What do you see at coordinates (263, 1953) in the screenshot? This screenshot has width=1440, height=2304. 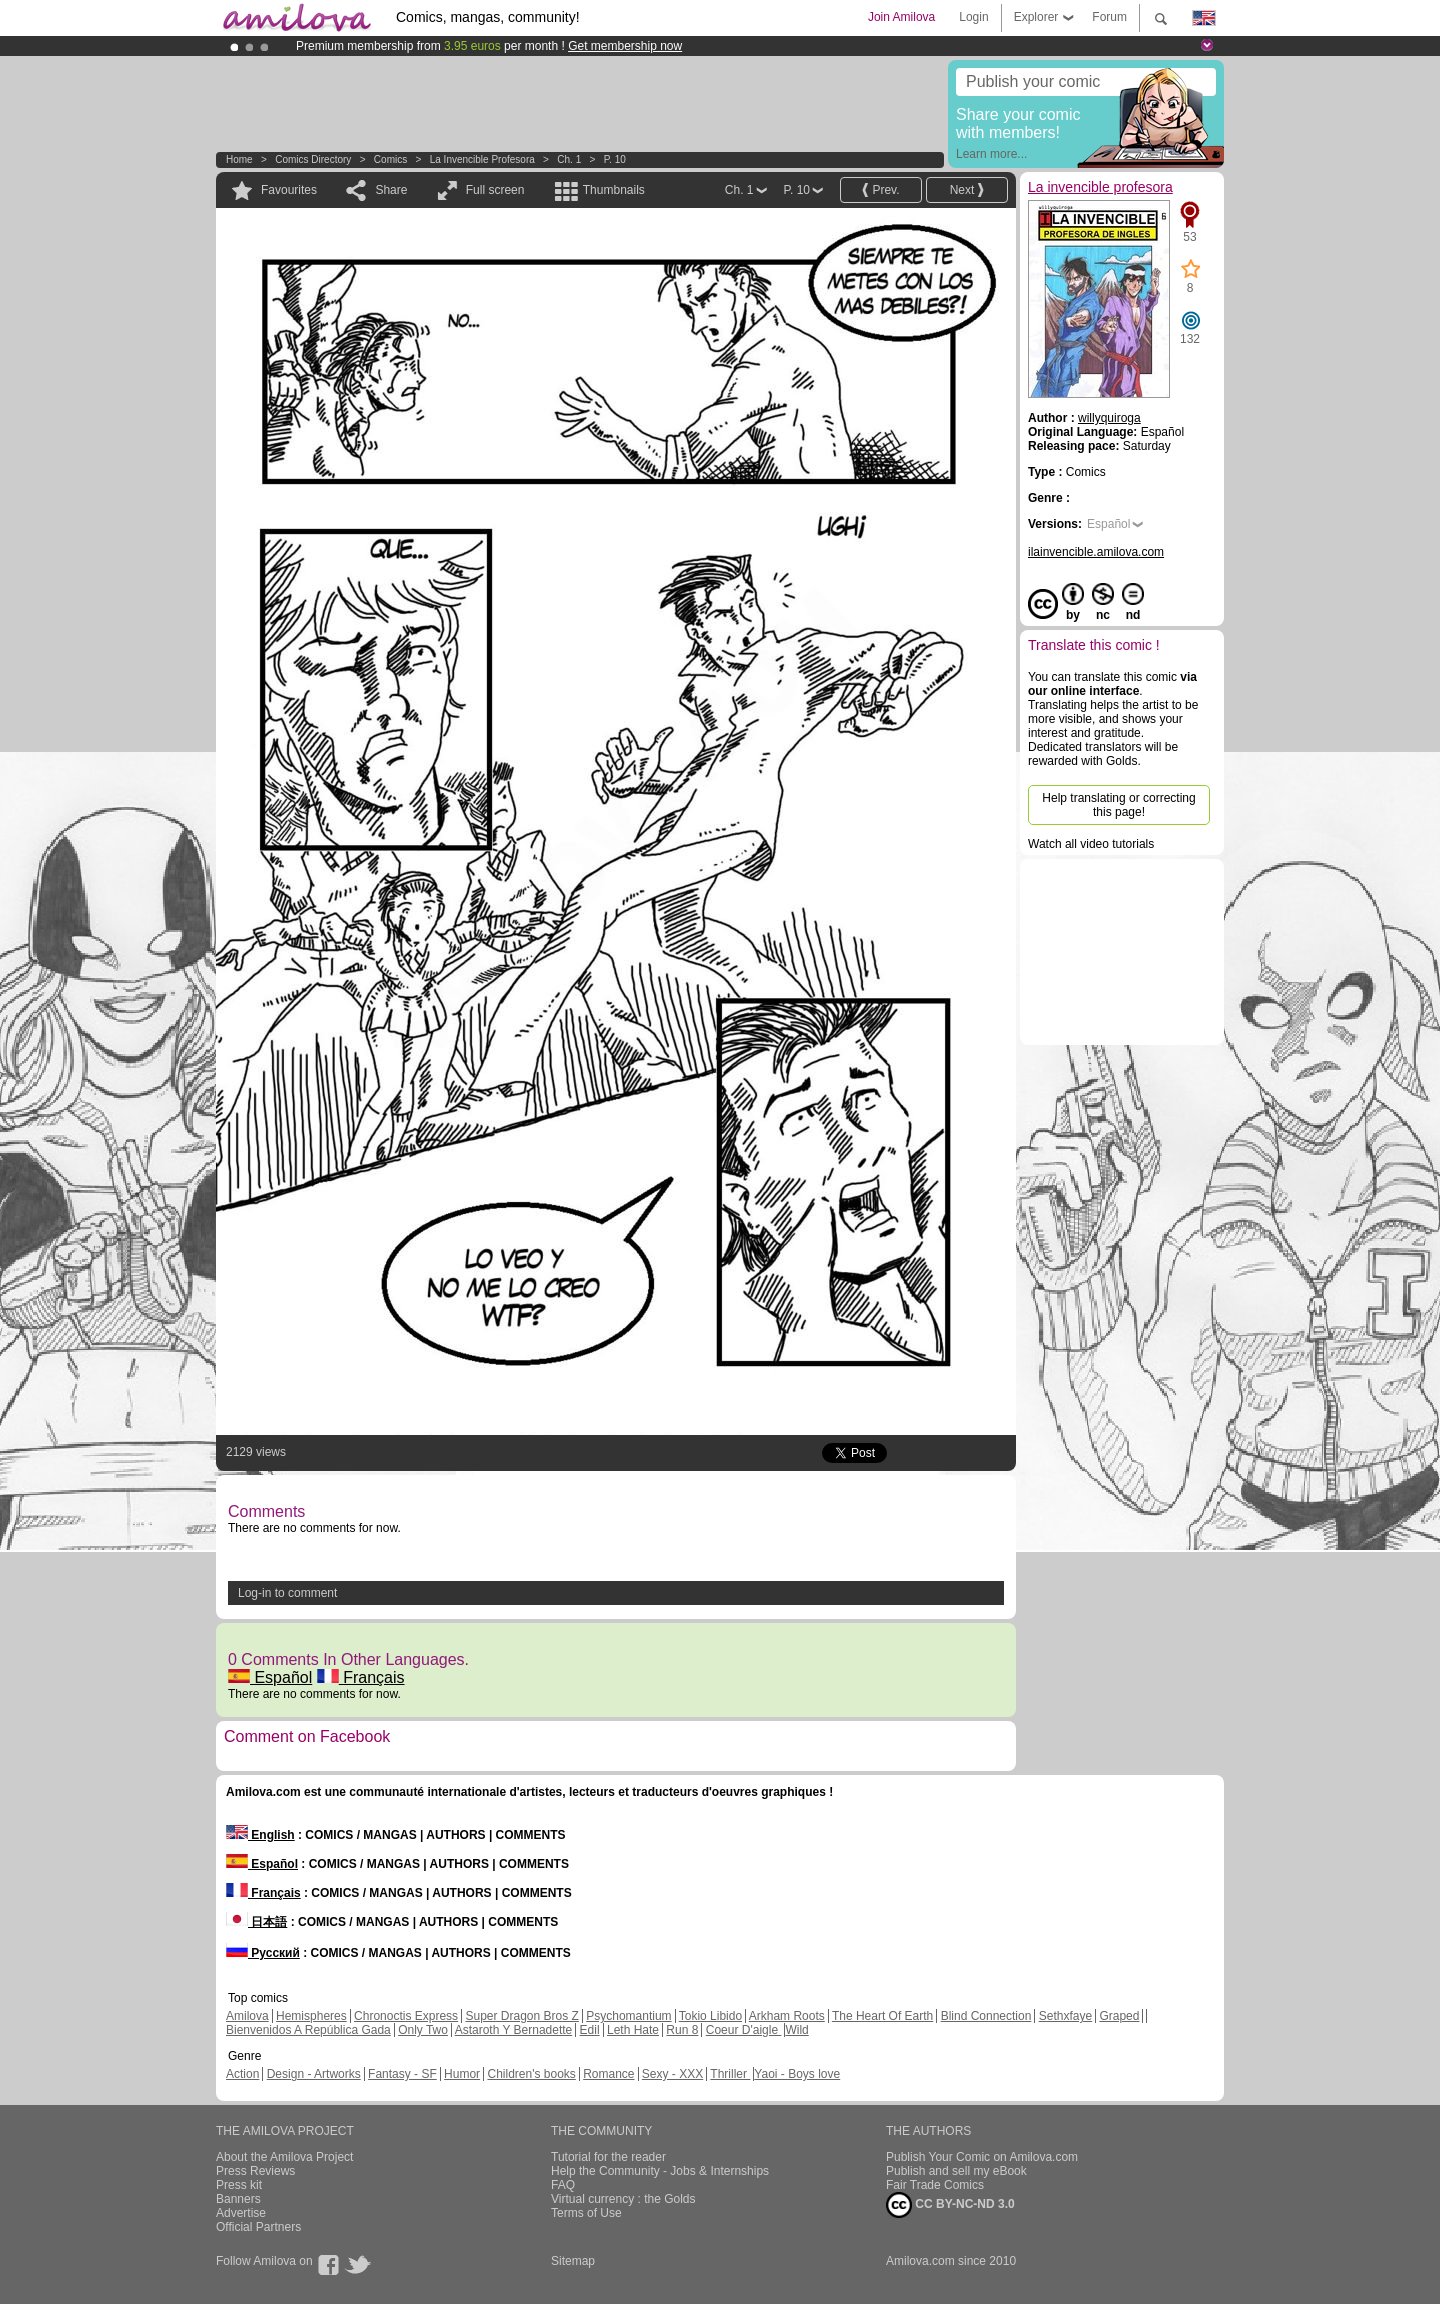 I see `Русский` at bounding box center [263, 1953].